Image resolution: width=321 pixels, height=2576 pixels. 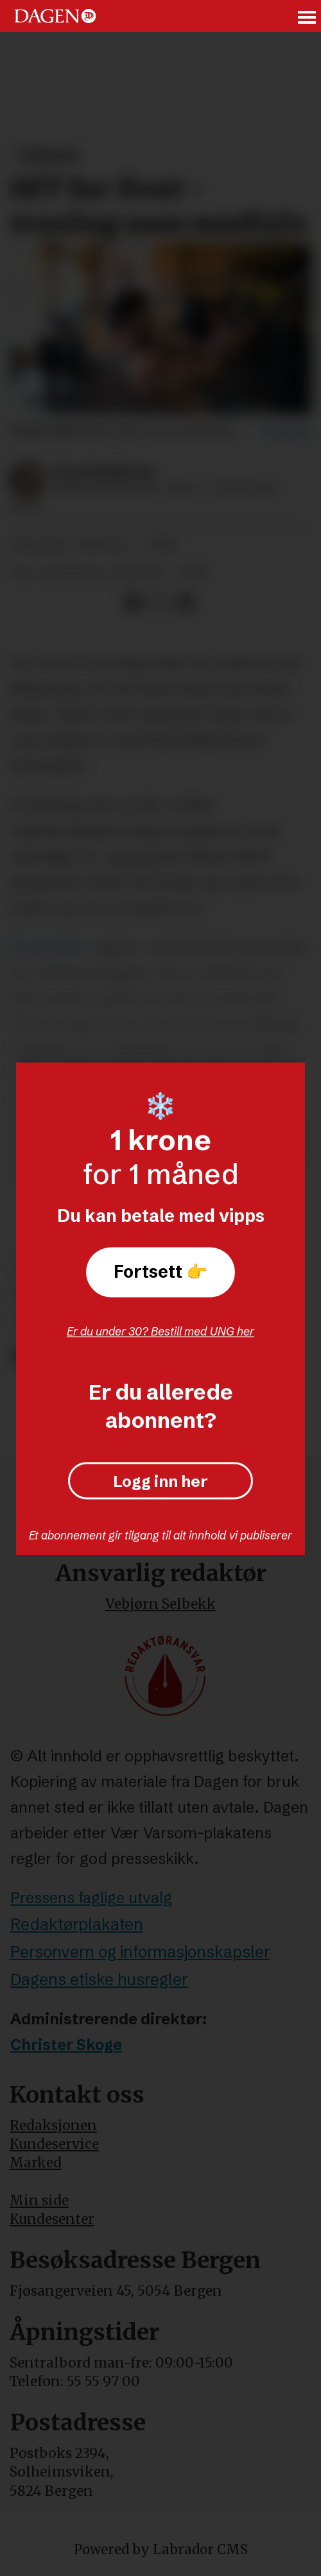 What do you see at coordinates (186, 603) in the screenshot?
I see `[Del via e-mail]` at bounding box center [186, 603].